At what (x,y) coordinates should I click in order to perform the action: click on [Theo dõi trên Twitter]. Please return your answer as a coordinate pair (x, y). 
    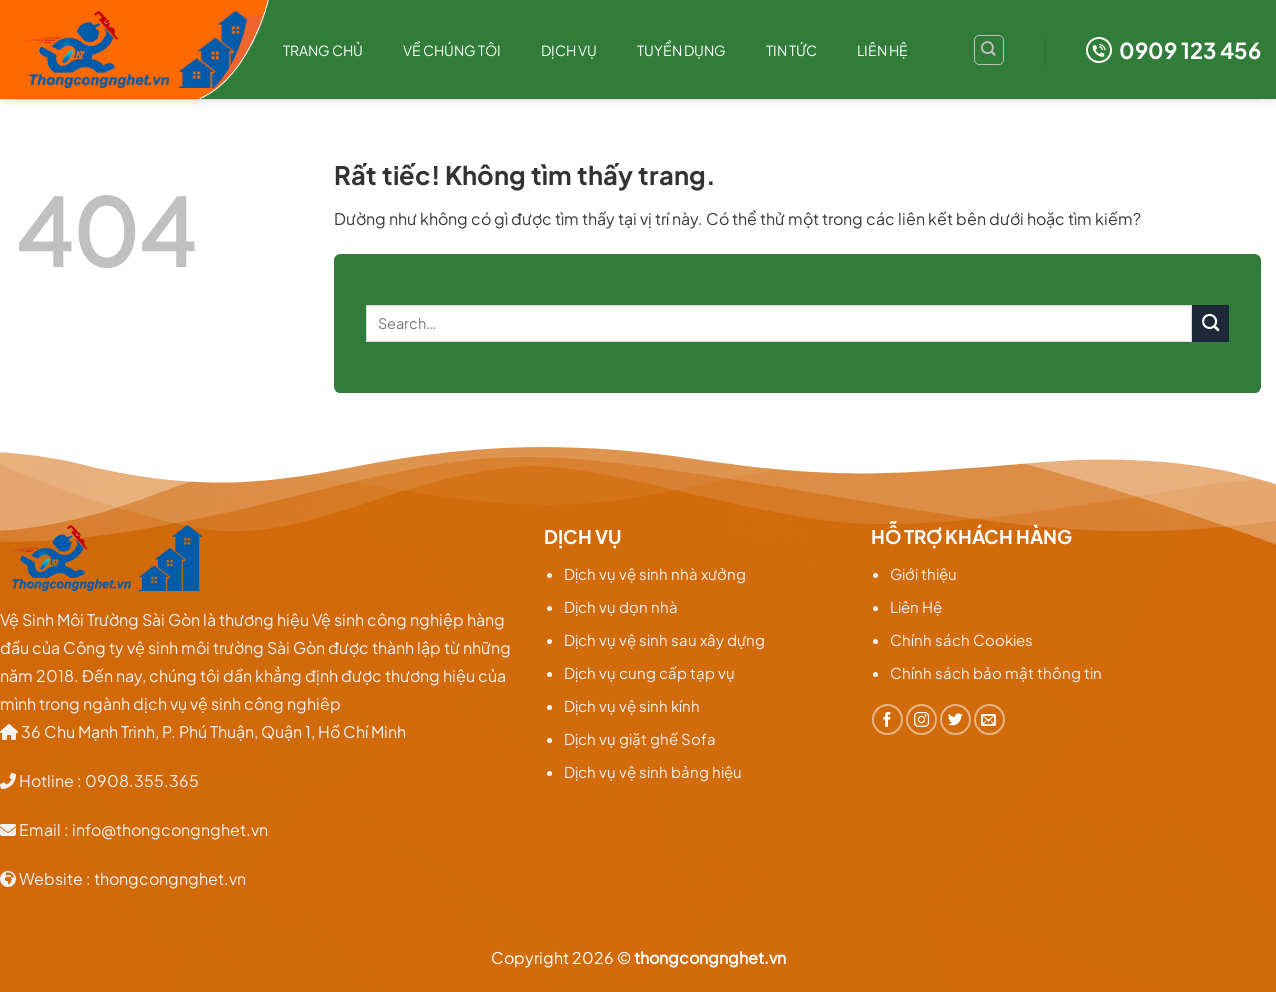
    Looking at the image, I should click on (955, 719).